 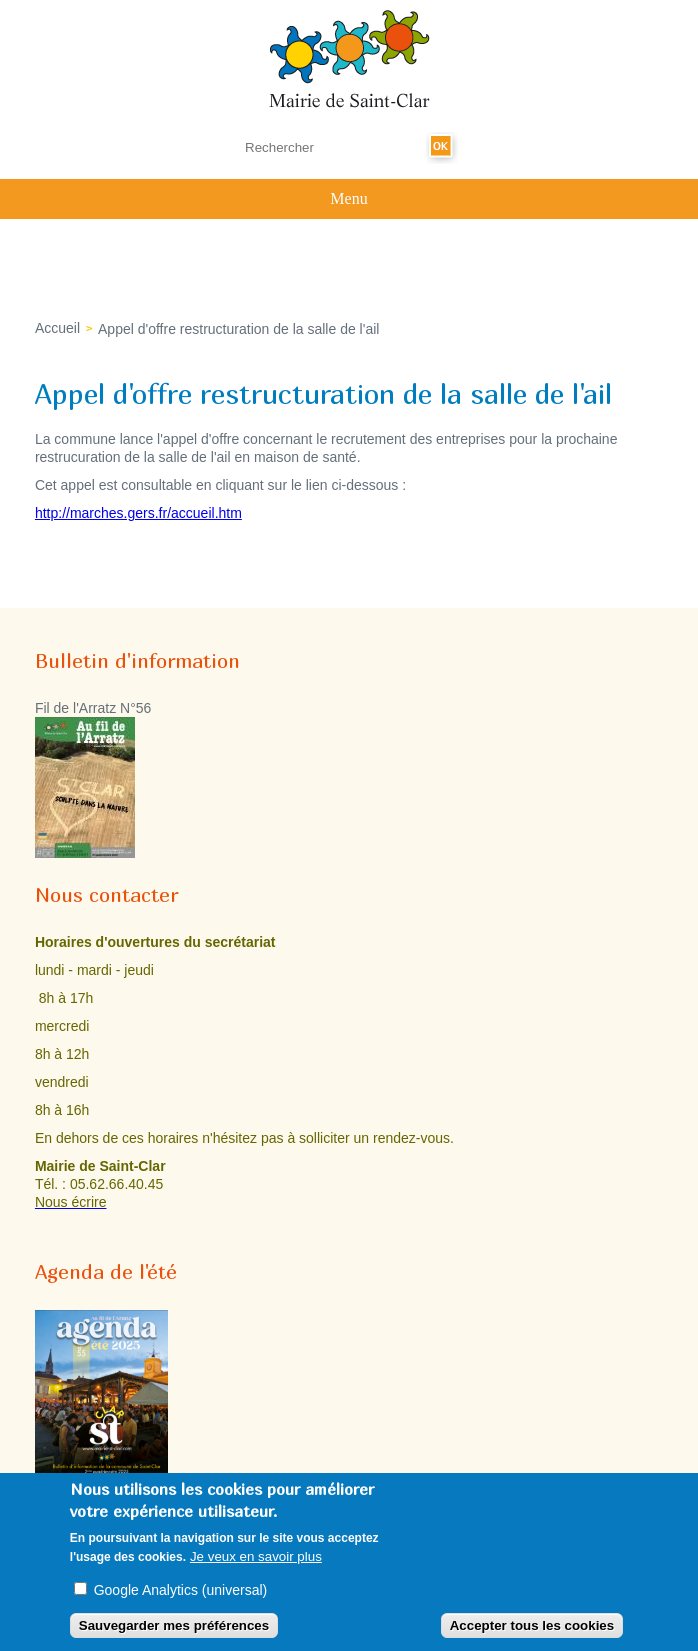 I want to click on Sauvegarder mes préférences, so click(x=174, y=1632).